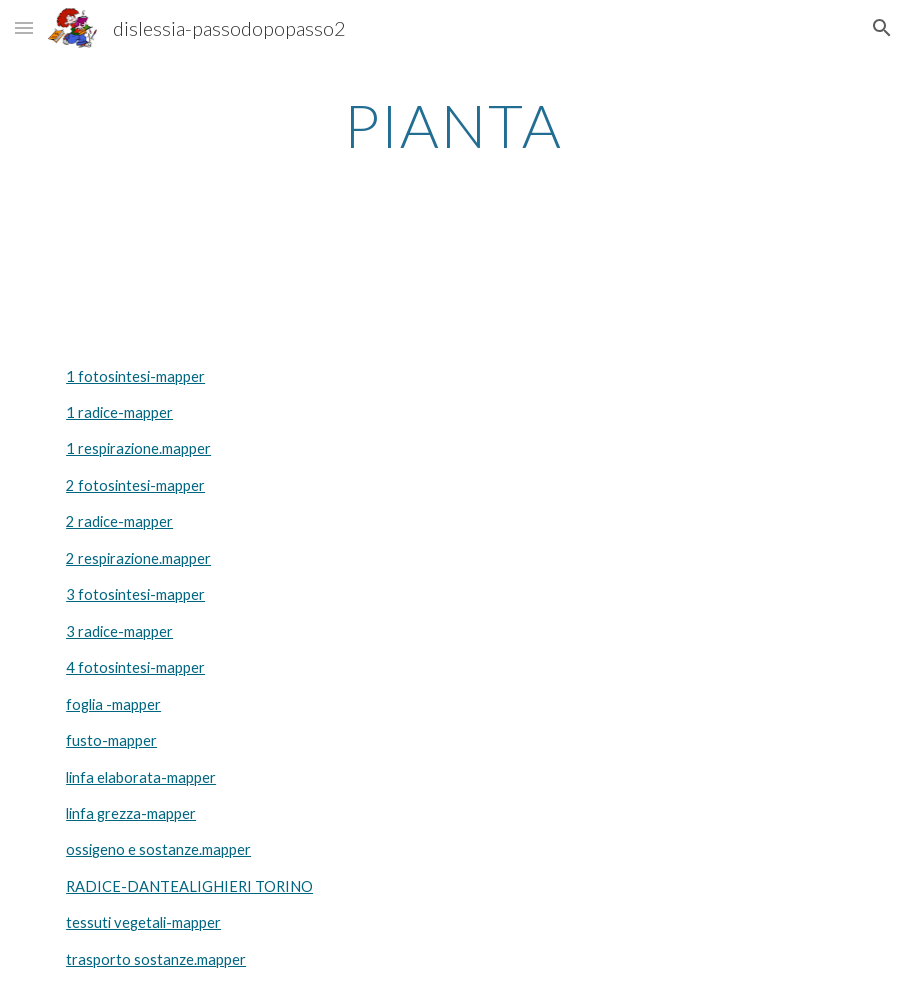  What do you see at coordinates (138, 558) in the screenshot?
I see `2 respirazione.mapper` at bounding box center [138, 558].